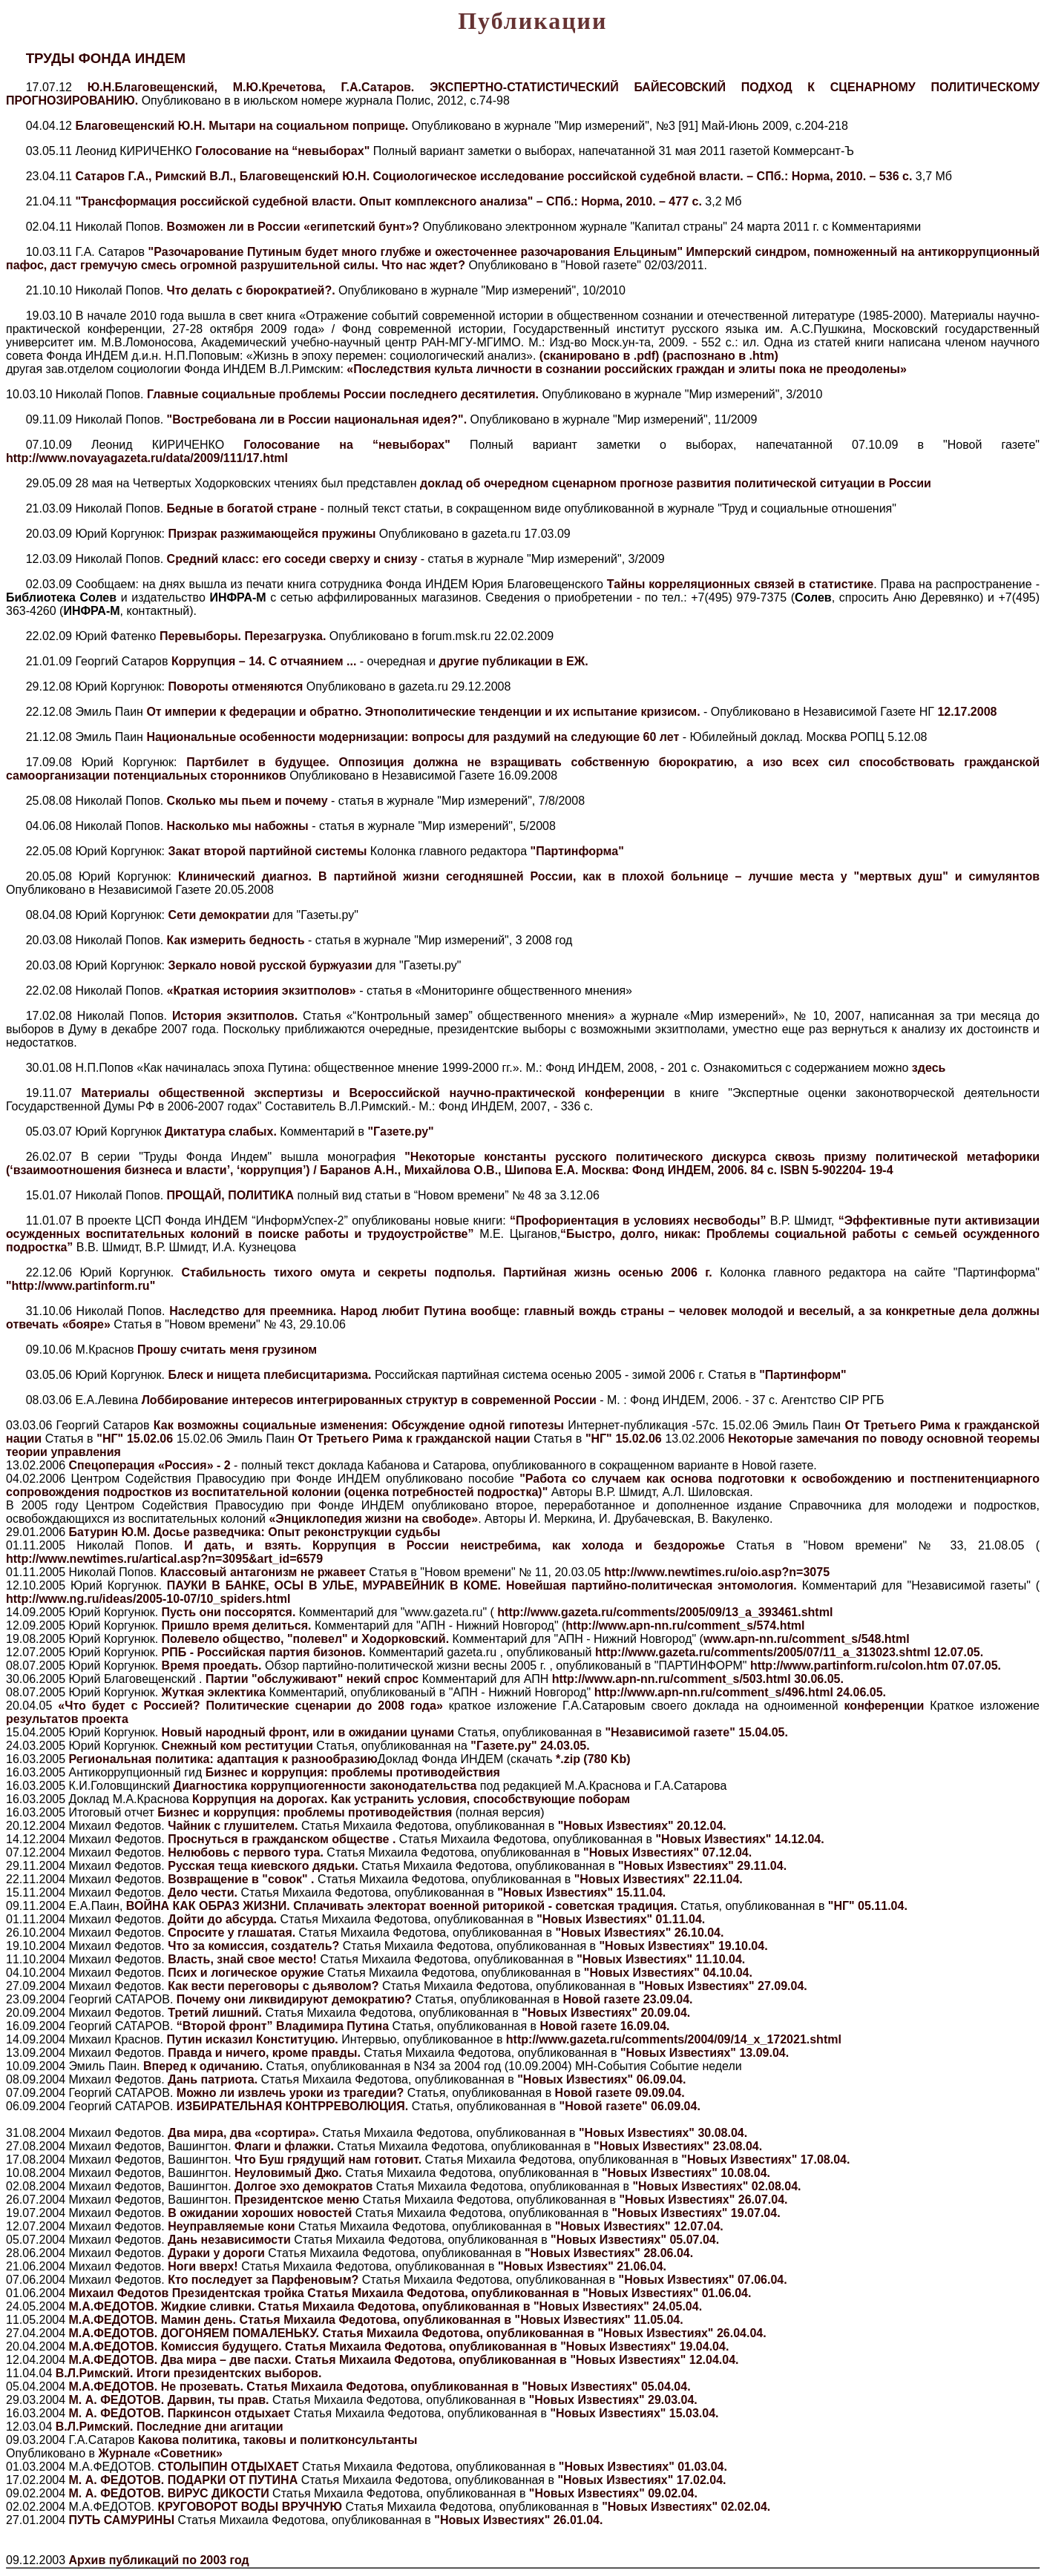 The height and width of the screenshot is (2576, 1047). What do you see at coordinates (639, 1932) in the screenshot?
I see `"Новых Известиях" 26.10.04.` at bounding box center [639, 1932].